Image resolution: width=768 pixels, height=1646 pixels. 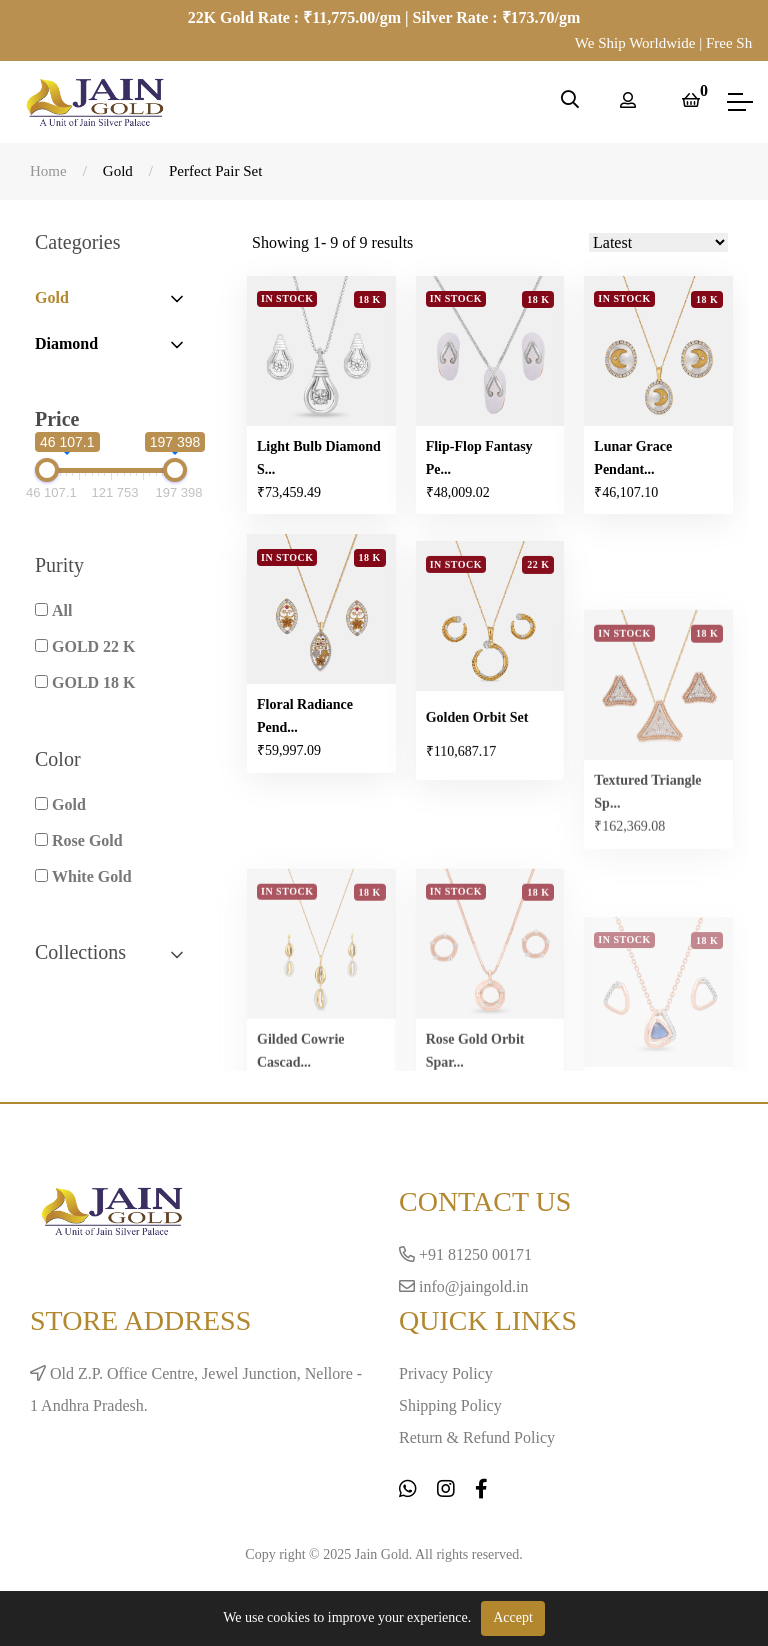 I want to click on Flip-Flop Fantasy Pe..., so click(x=479, y=461).